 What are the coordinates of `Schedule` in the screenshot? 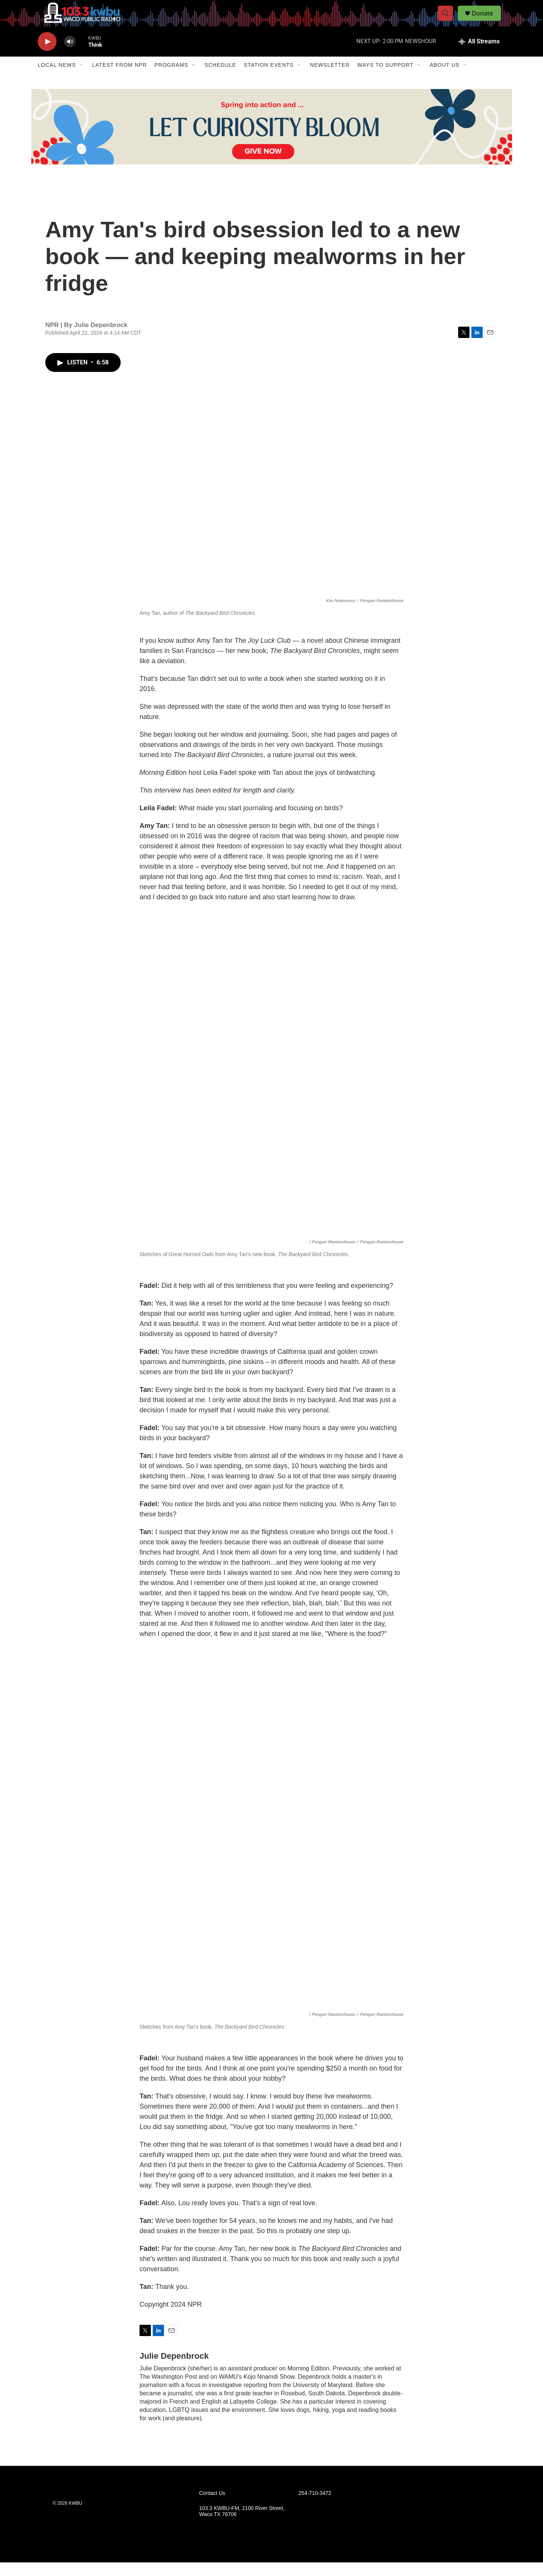 It's located at (220, 78).